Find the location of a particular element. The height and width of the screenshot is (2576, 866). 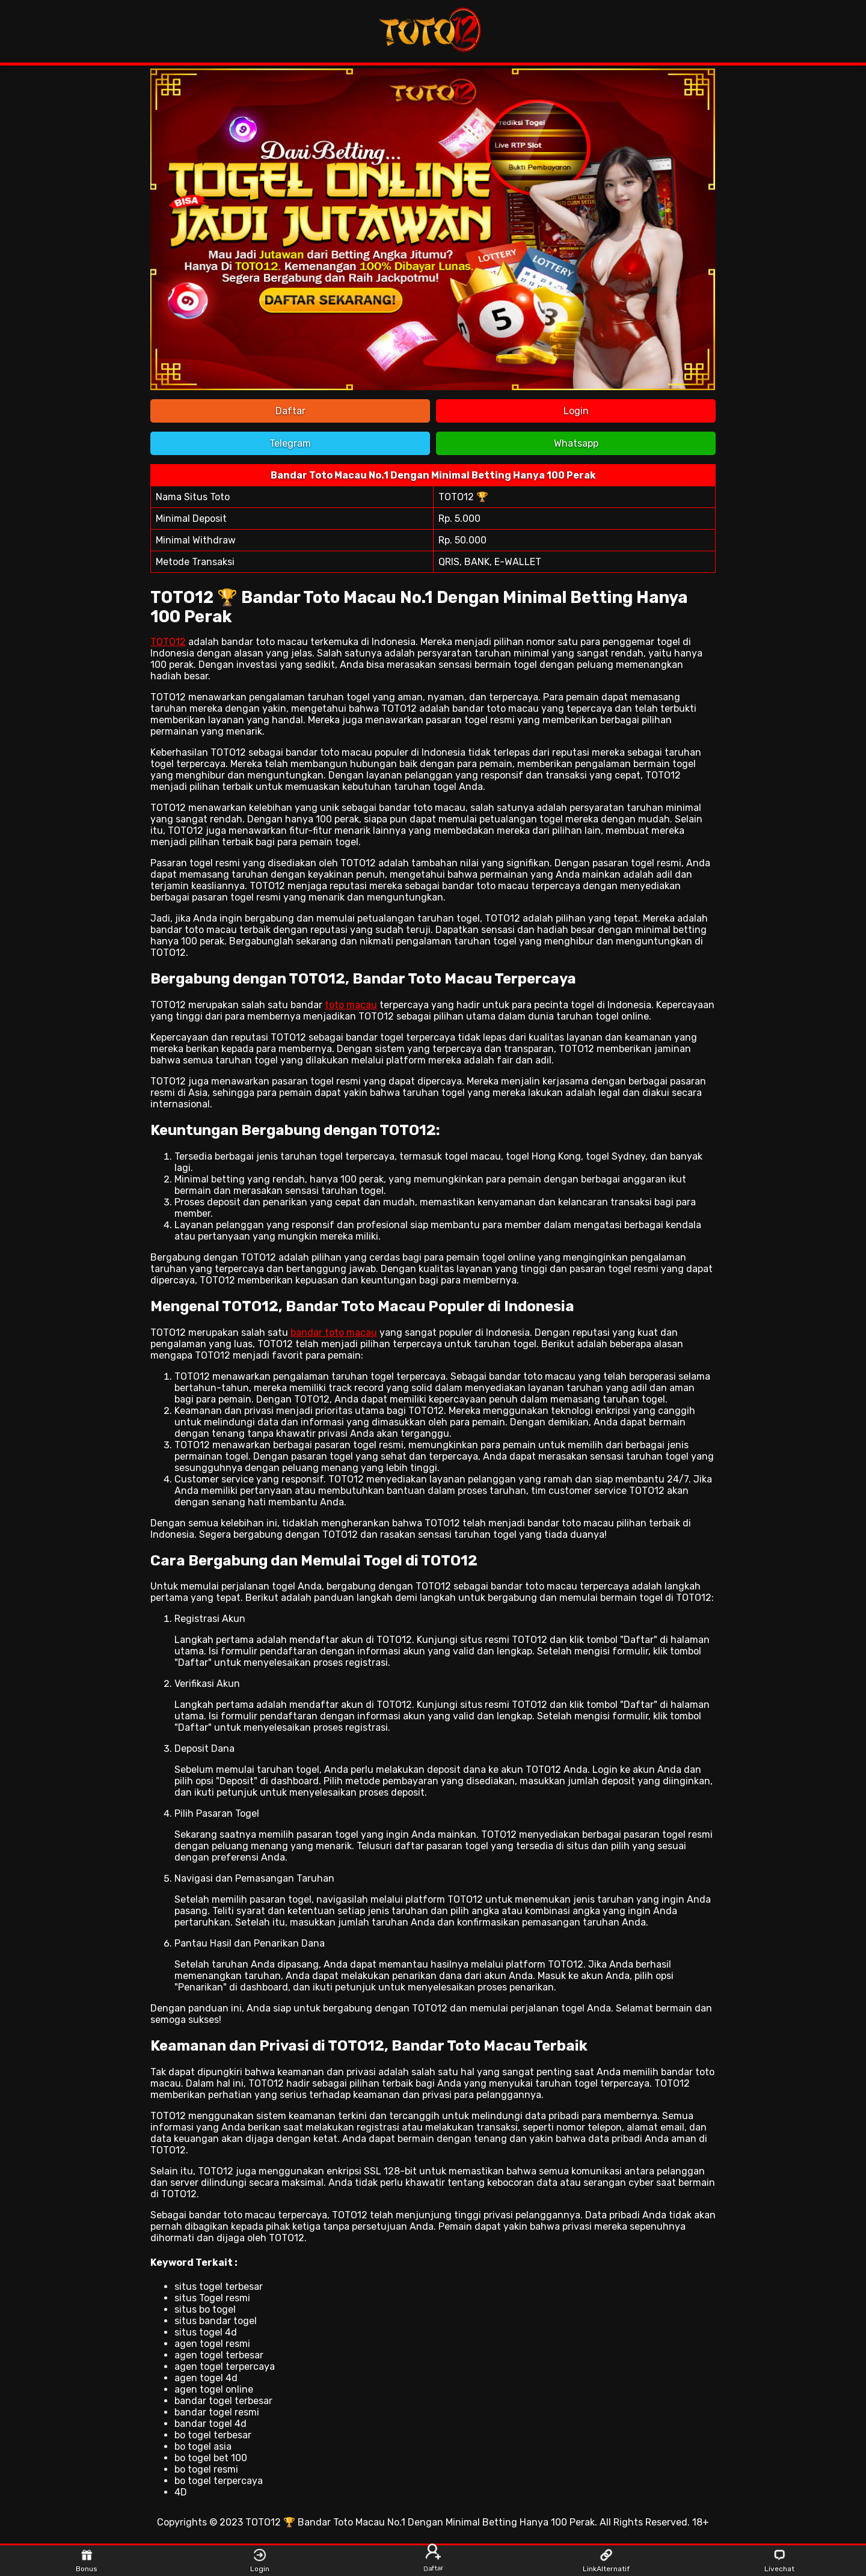

Bonus is located at coordinates (86, 2561).